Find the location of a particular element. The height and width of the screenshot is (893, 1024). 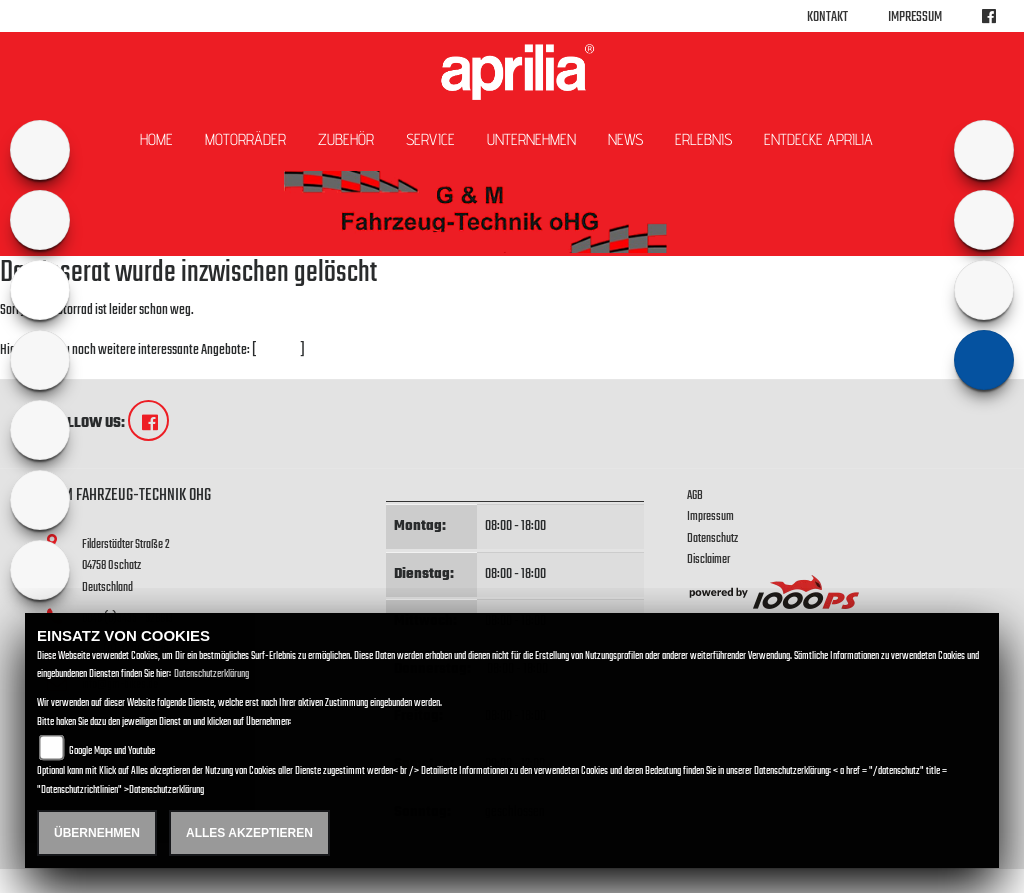

News [button] is located at coordinates (625, 139).